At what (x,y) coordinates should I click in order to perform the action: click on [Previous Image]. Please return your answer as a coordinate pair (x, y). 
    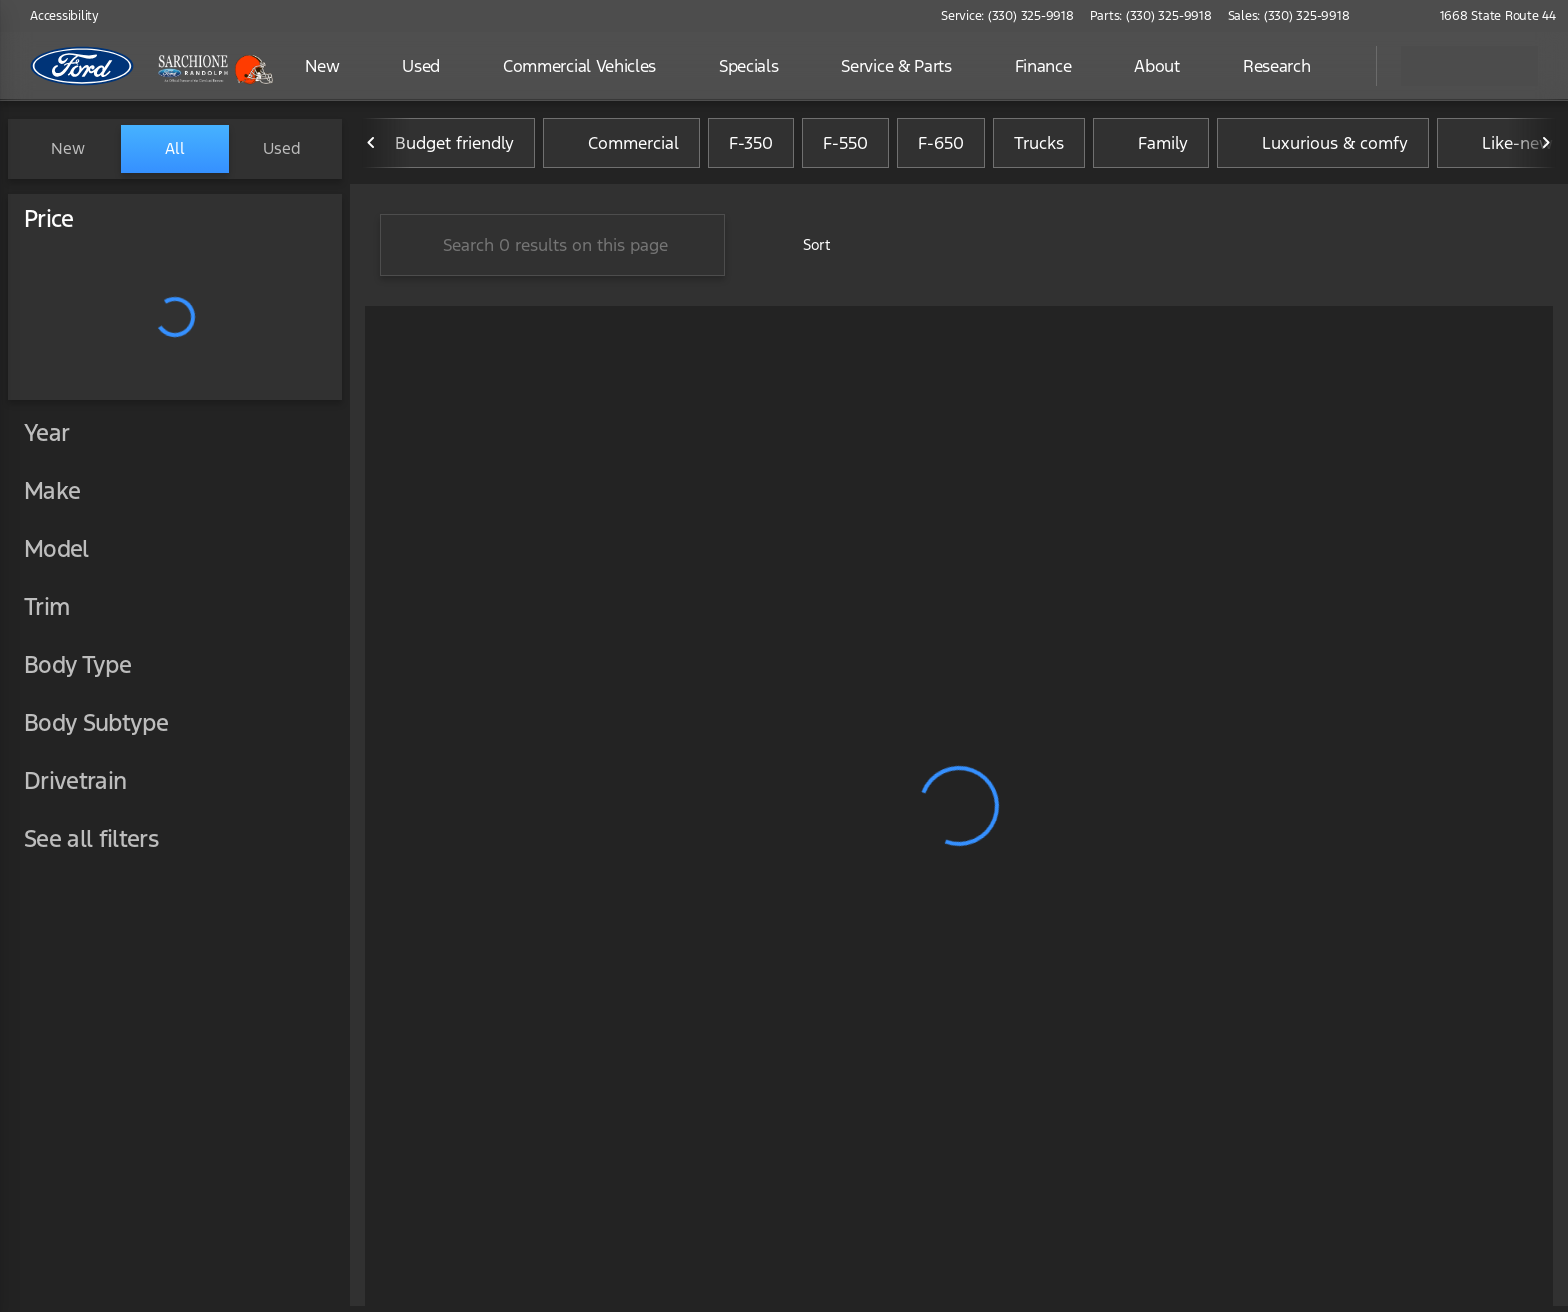
    Looking at the image, I should click on (372, 149).